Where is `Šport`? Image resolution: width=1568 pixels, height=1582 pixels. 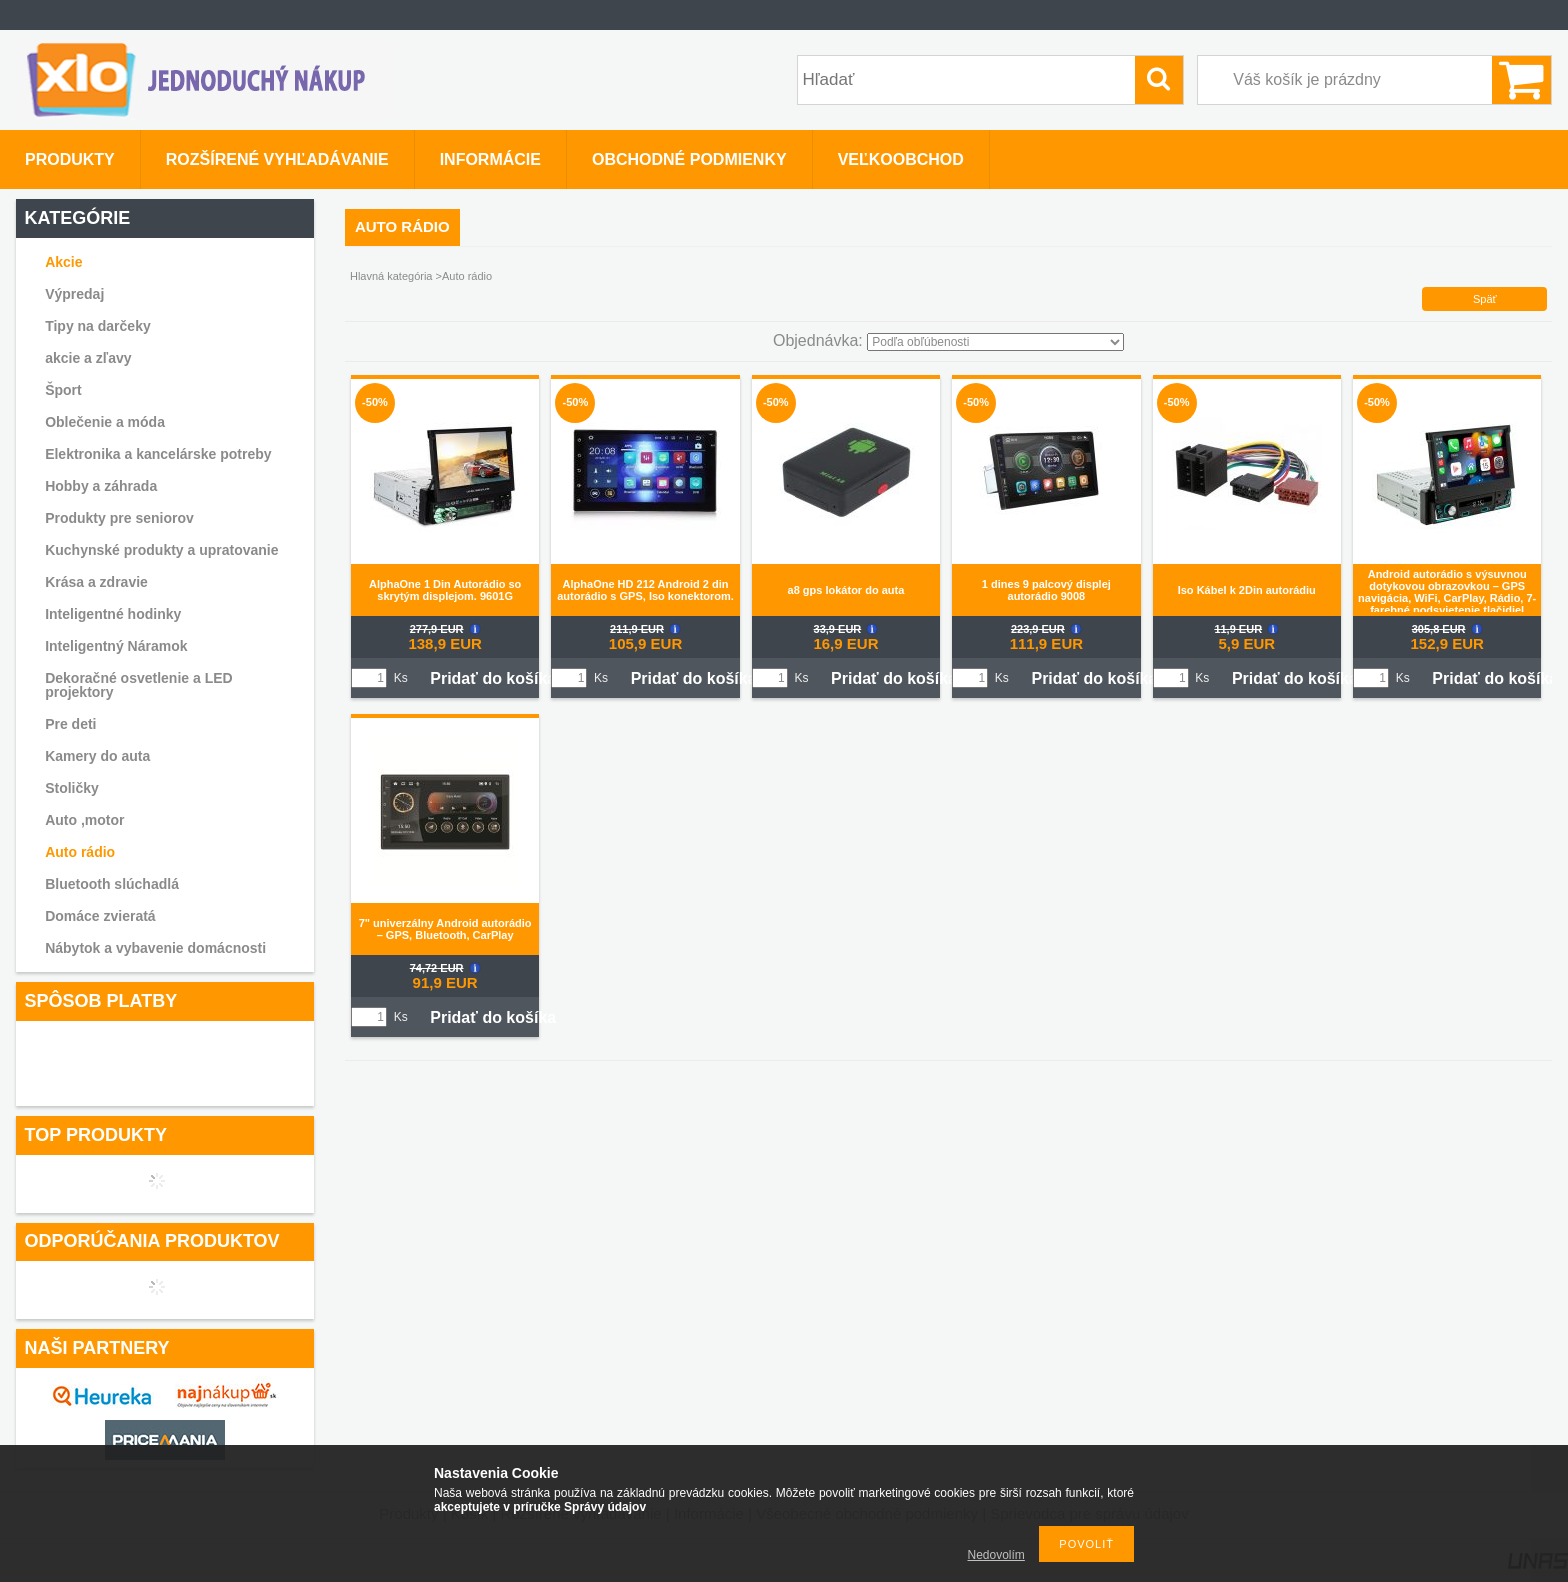 Šport is located at coordinates (63, 390).